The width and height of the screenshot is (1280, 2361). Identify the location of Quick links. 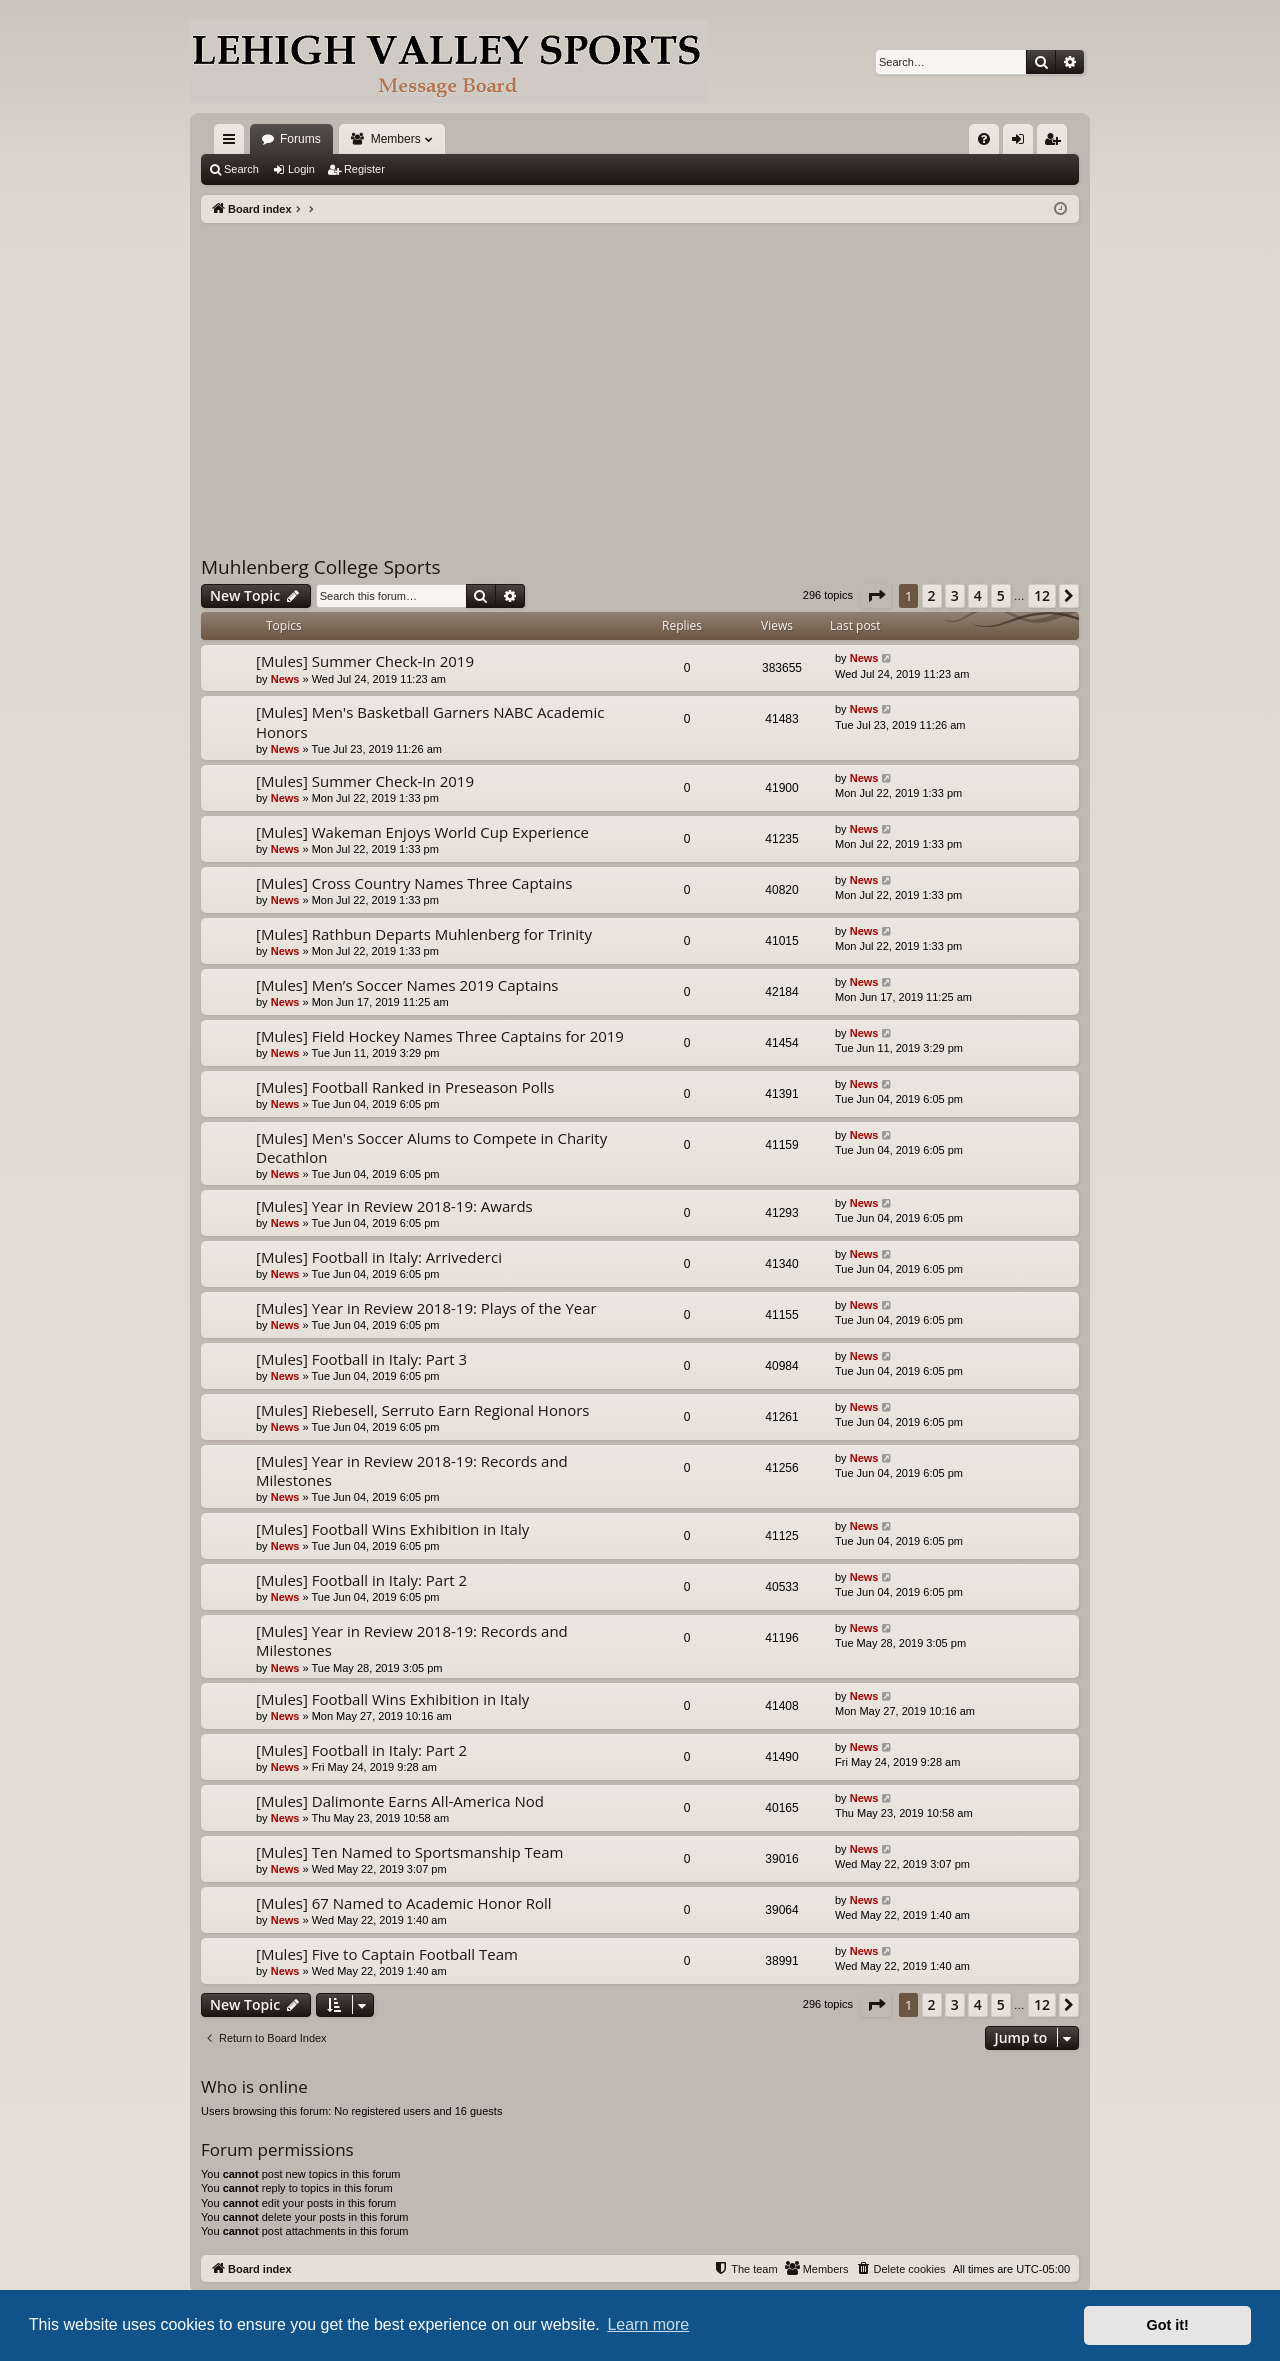
(233, 143).